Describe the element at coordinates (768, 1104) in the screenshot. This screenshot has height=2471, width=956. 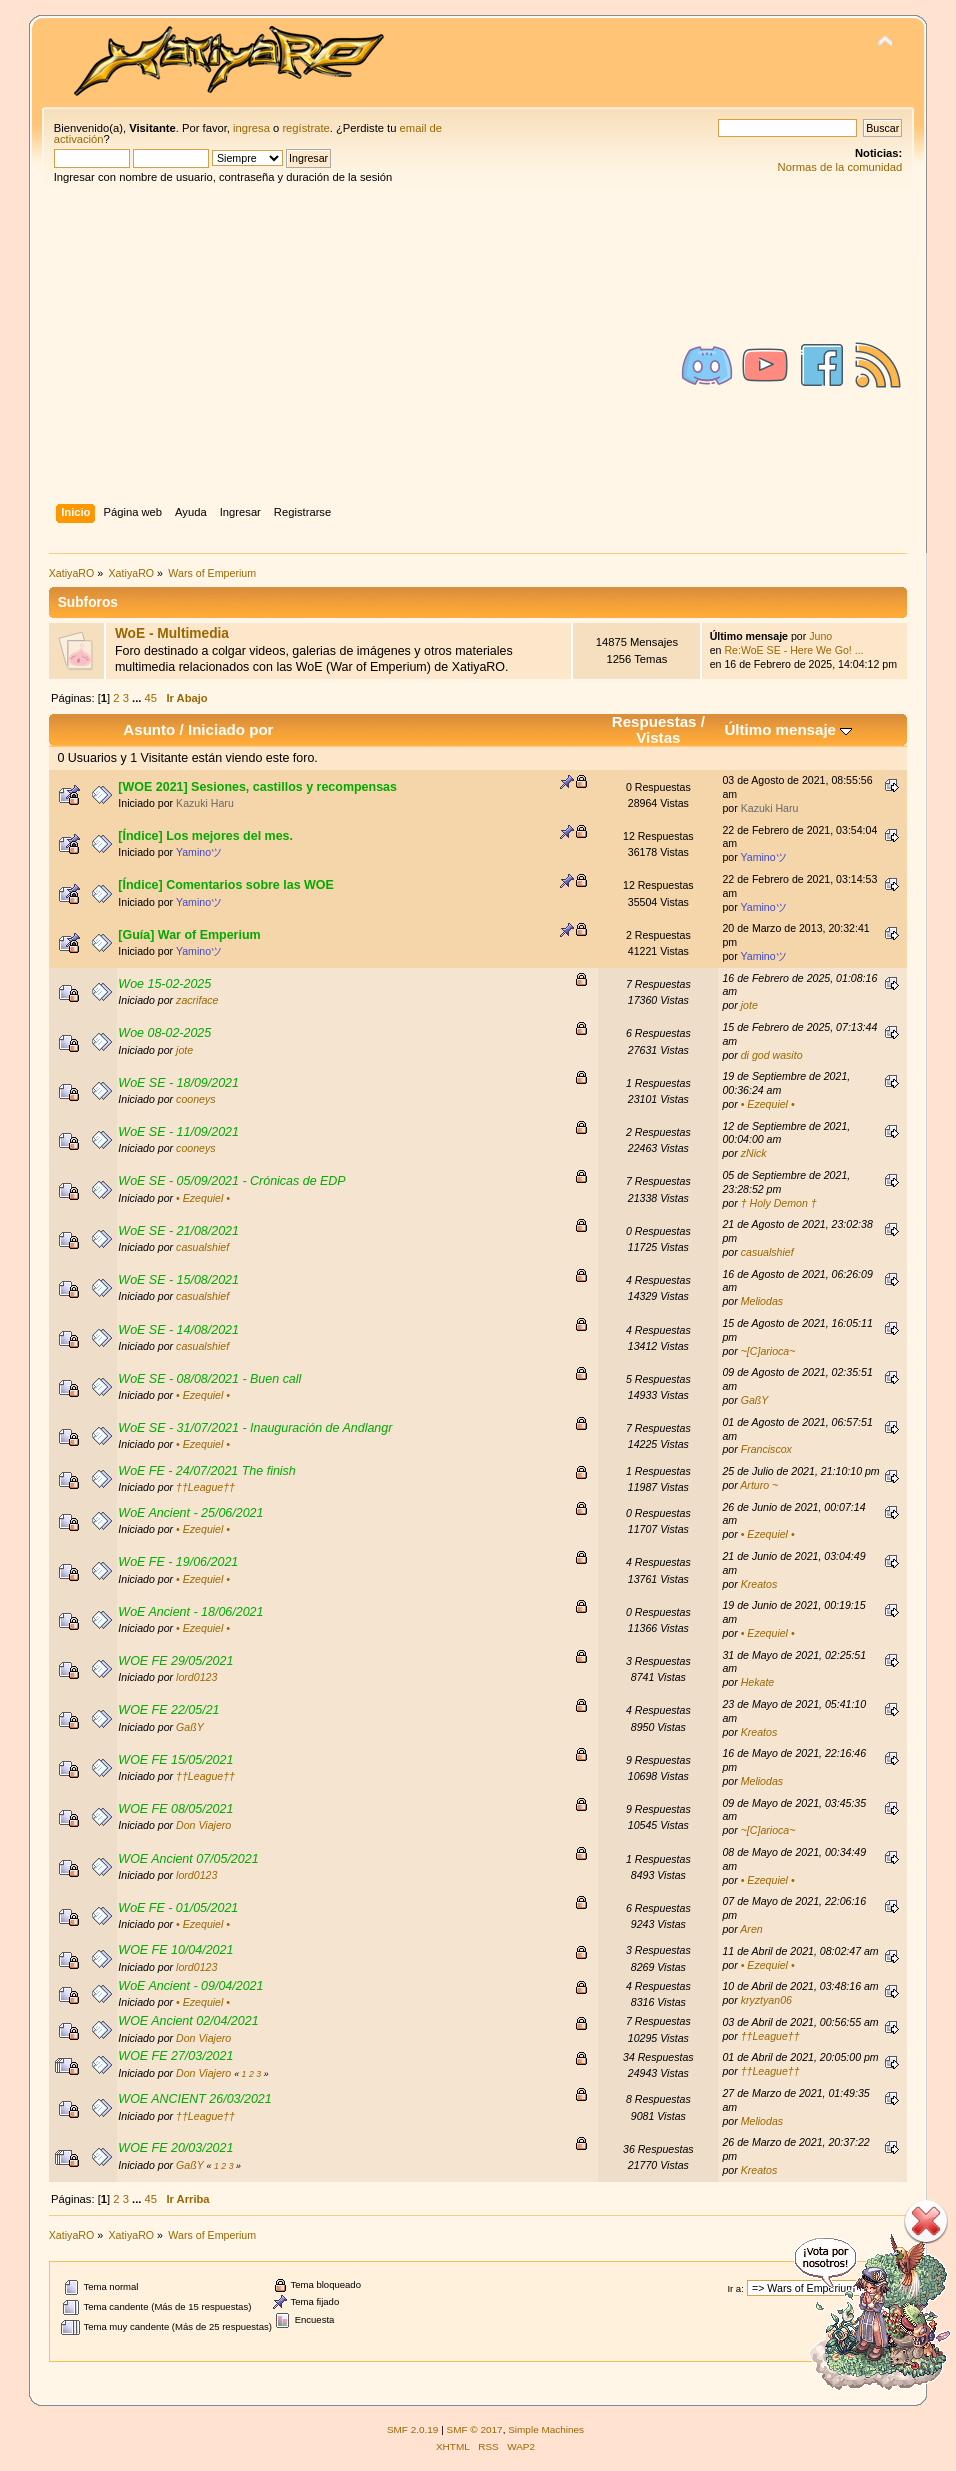
I see `• Ezequiel •` at that location.